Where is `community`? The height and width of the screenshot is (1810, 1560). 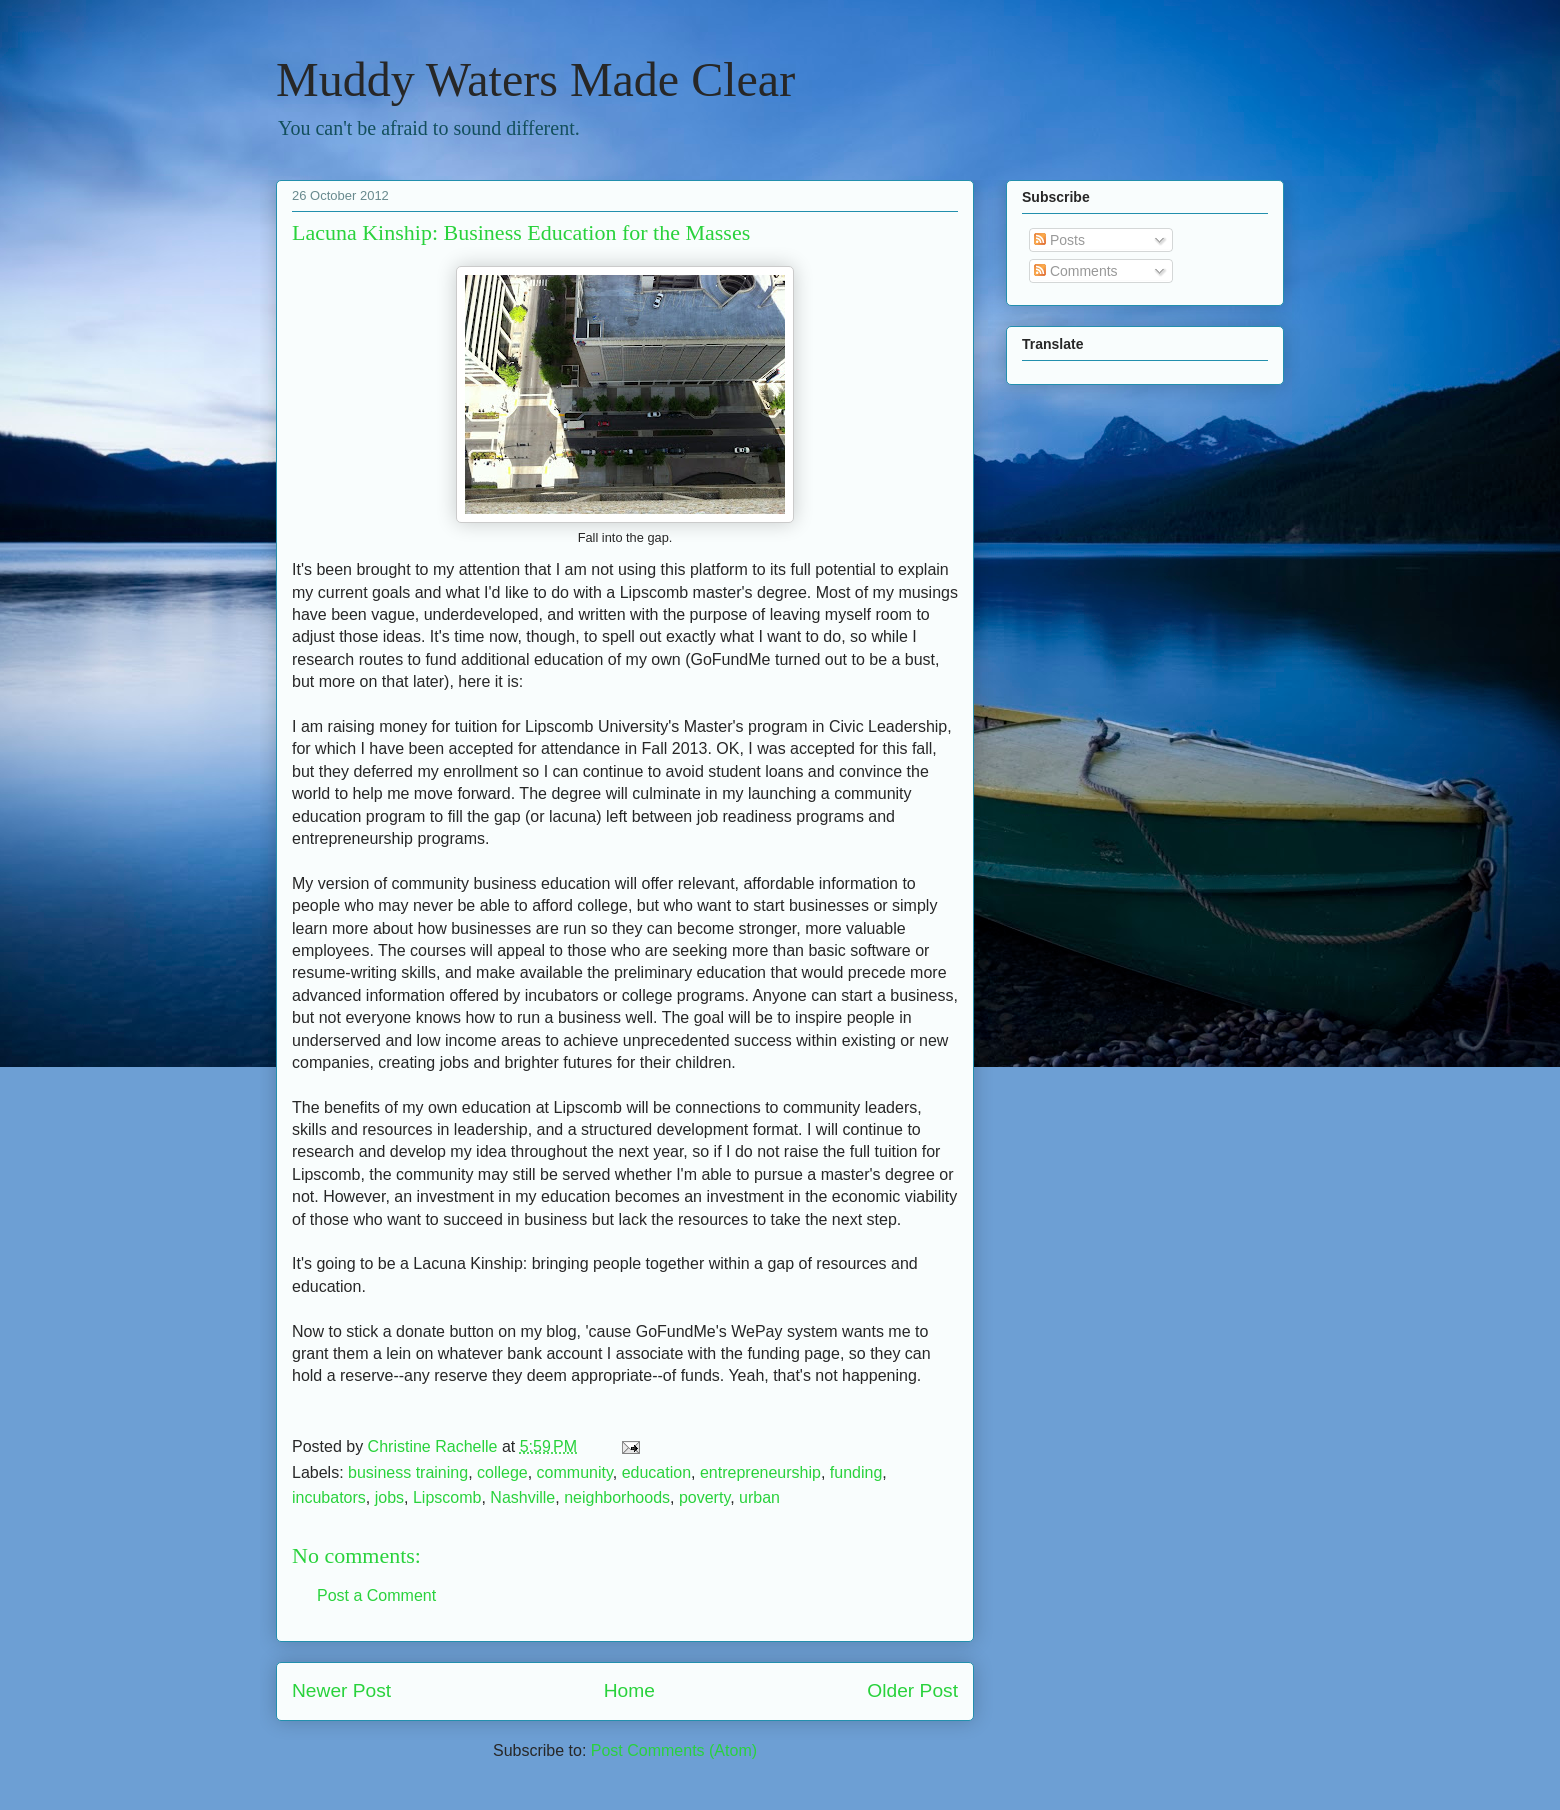 community is located at coordinates (575, 1472).